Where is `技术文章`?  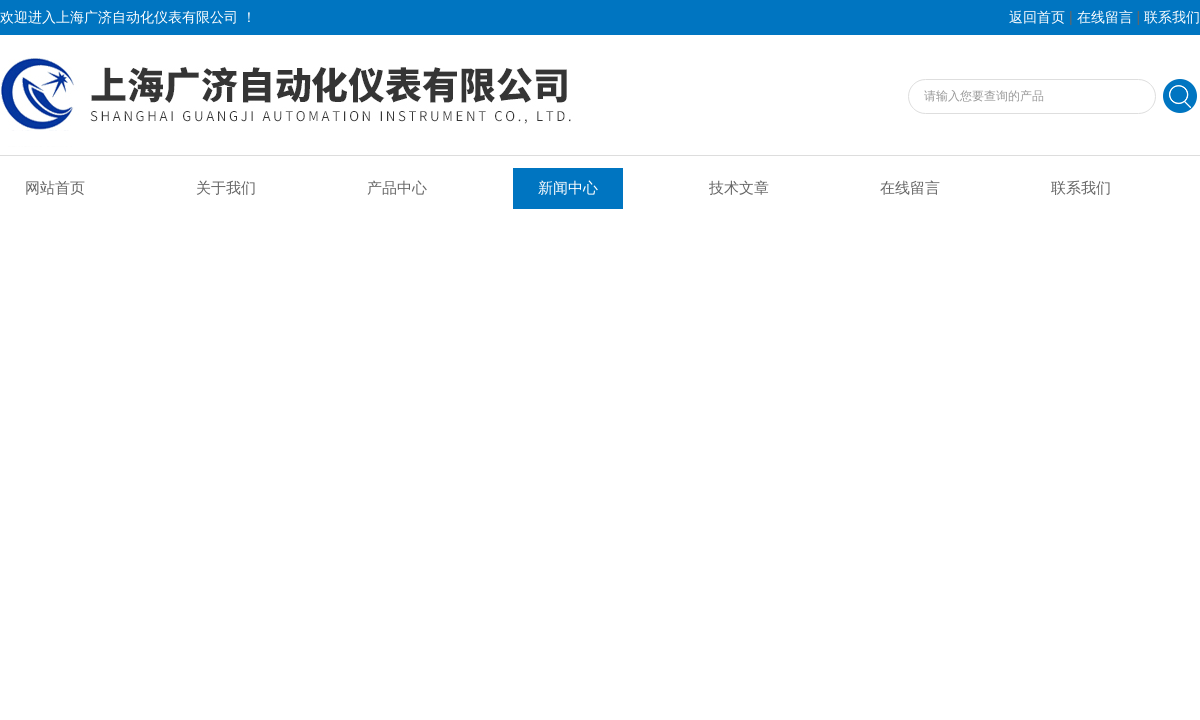 技术文章 is located at coordinates (739, 188).